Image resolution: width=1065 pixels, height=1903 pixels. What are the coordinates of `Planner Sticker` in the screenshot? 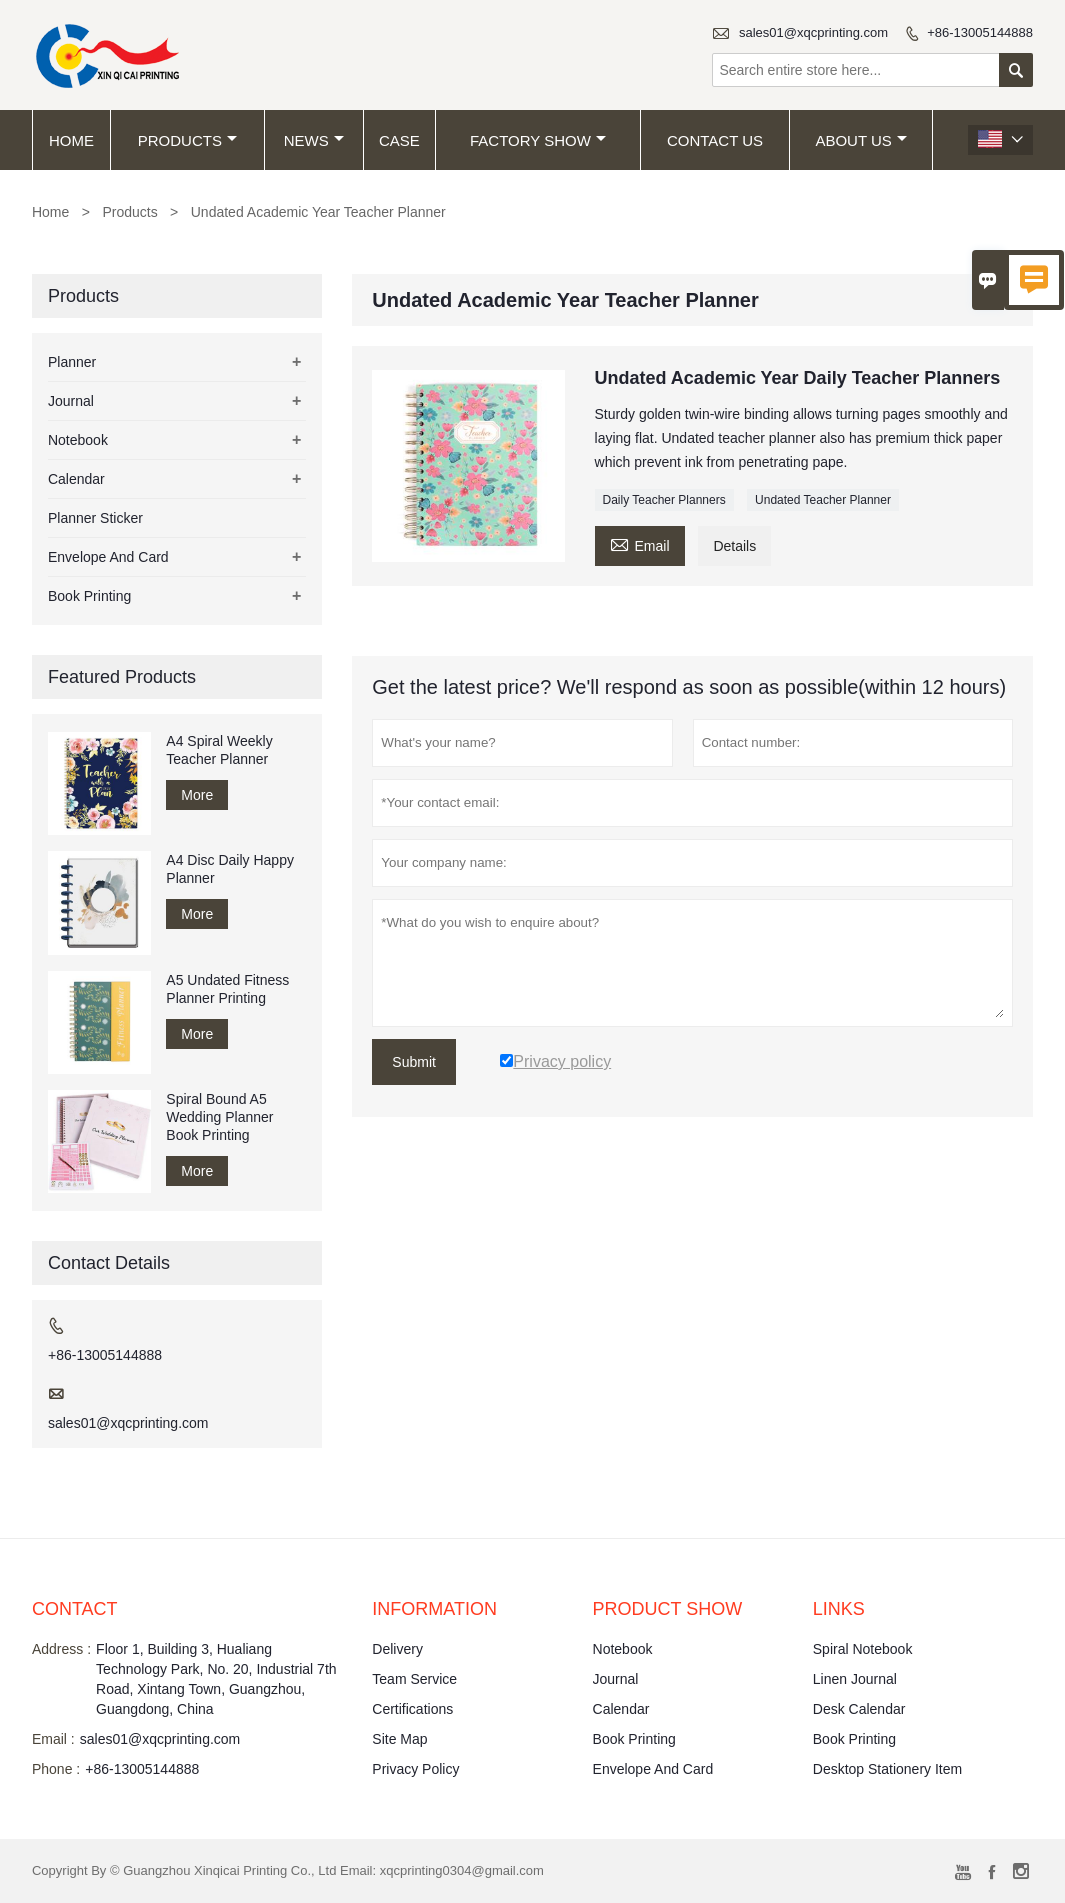 It's located at (95, 518).